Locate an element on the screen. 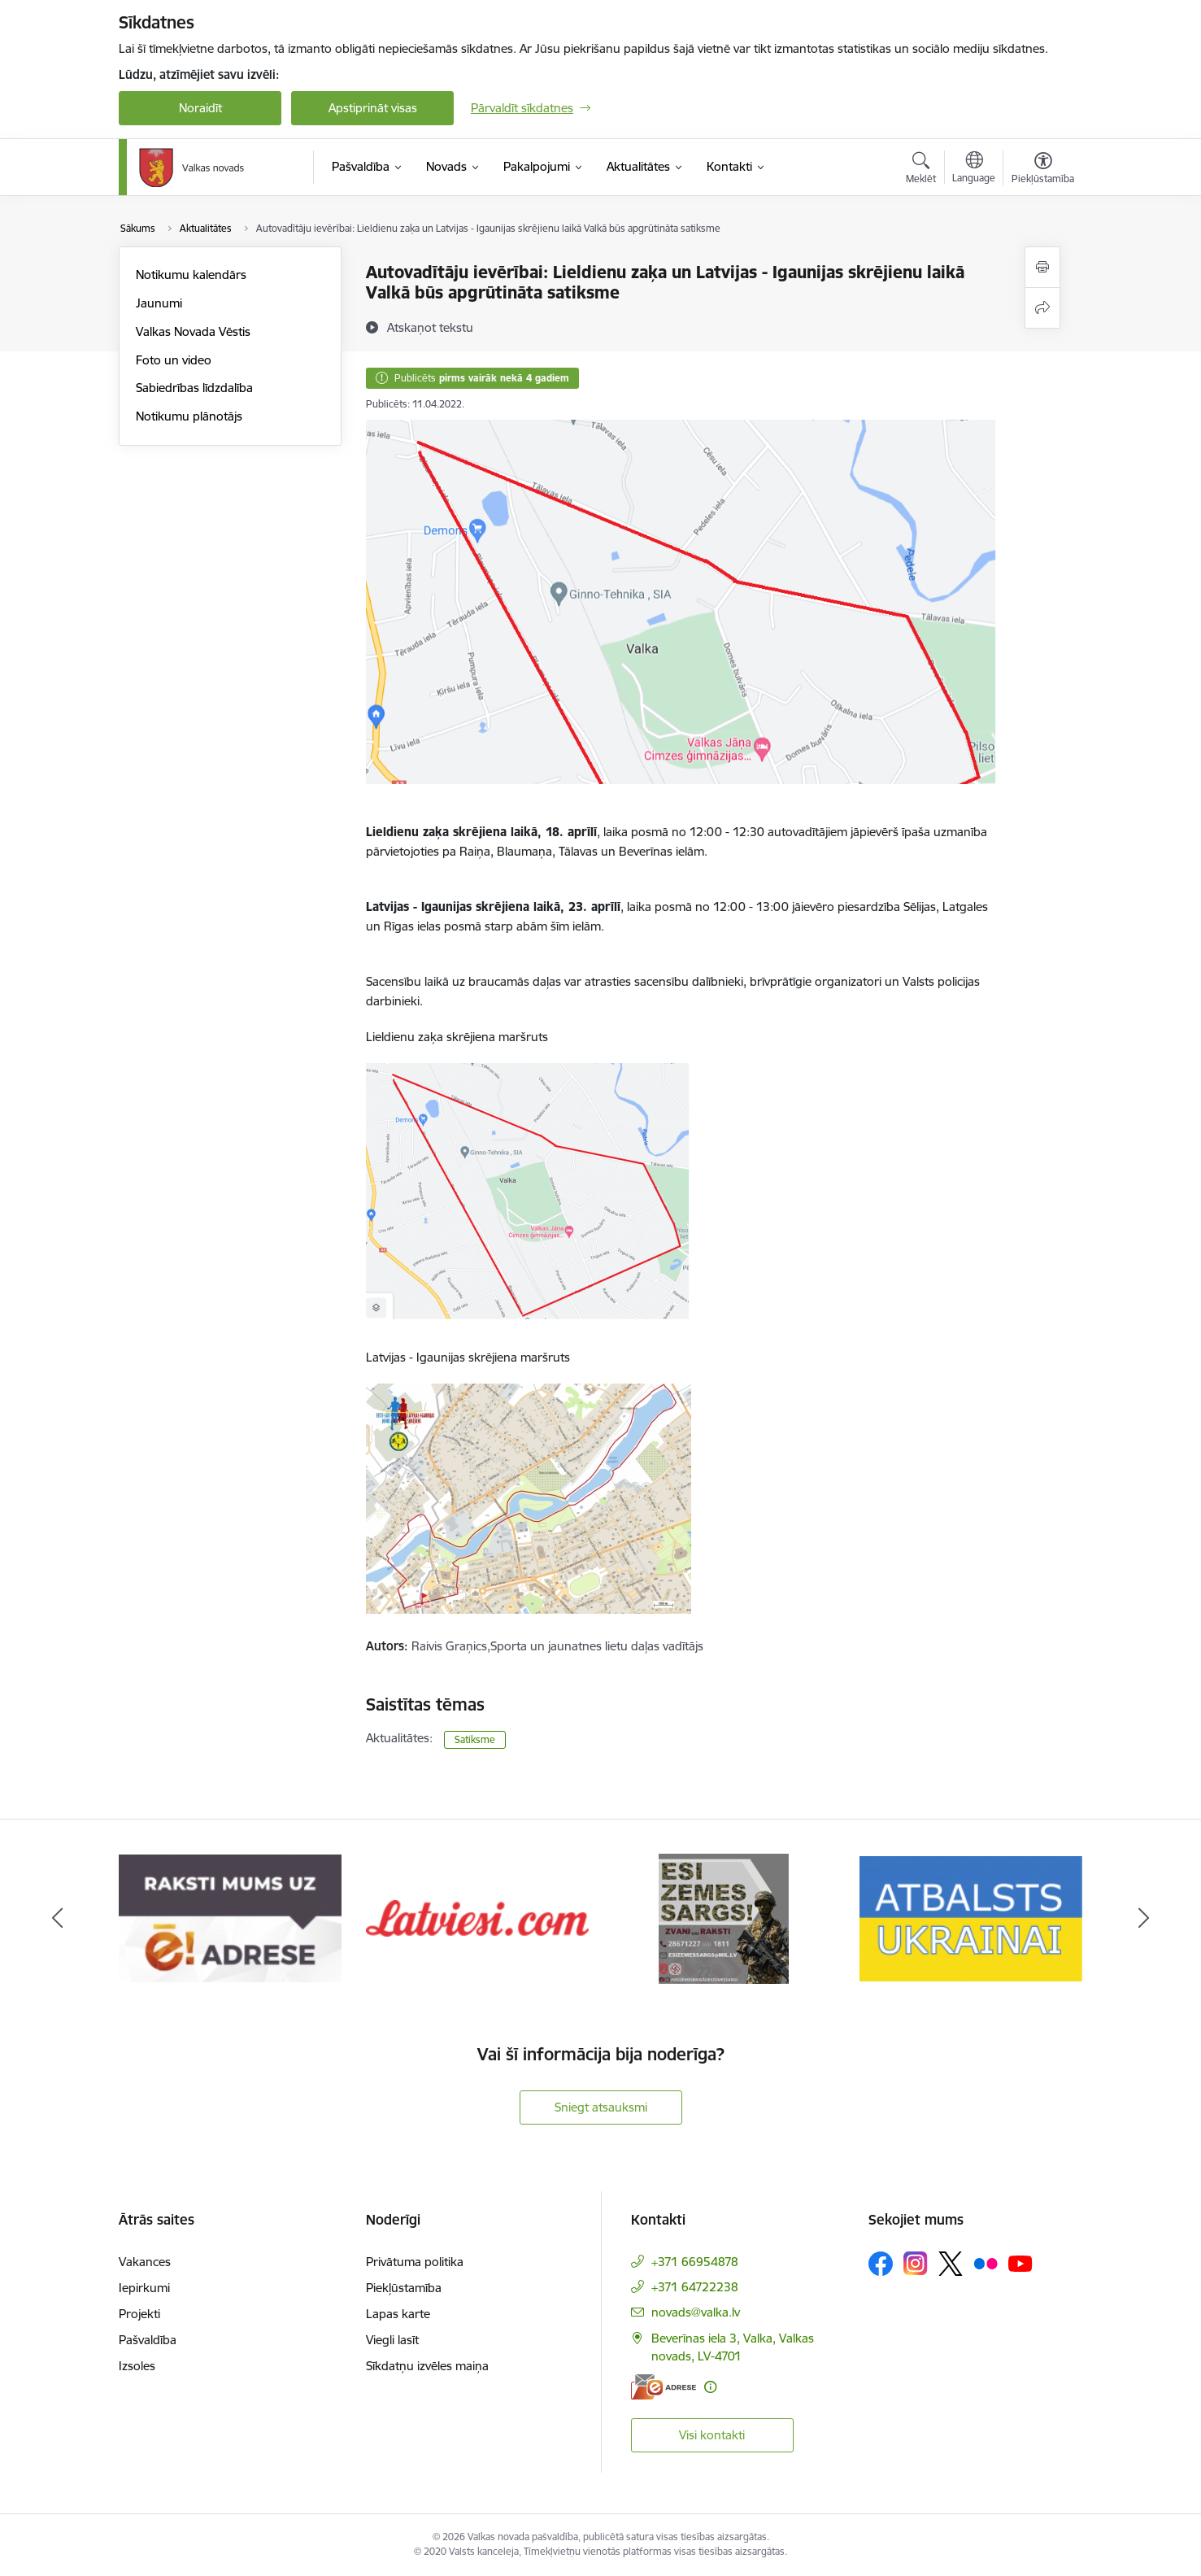 The width and height of the screenshot is (1201, 2576). Viegli lasīt is located at coordinates (392, 2339).